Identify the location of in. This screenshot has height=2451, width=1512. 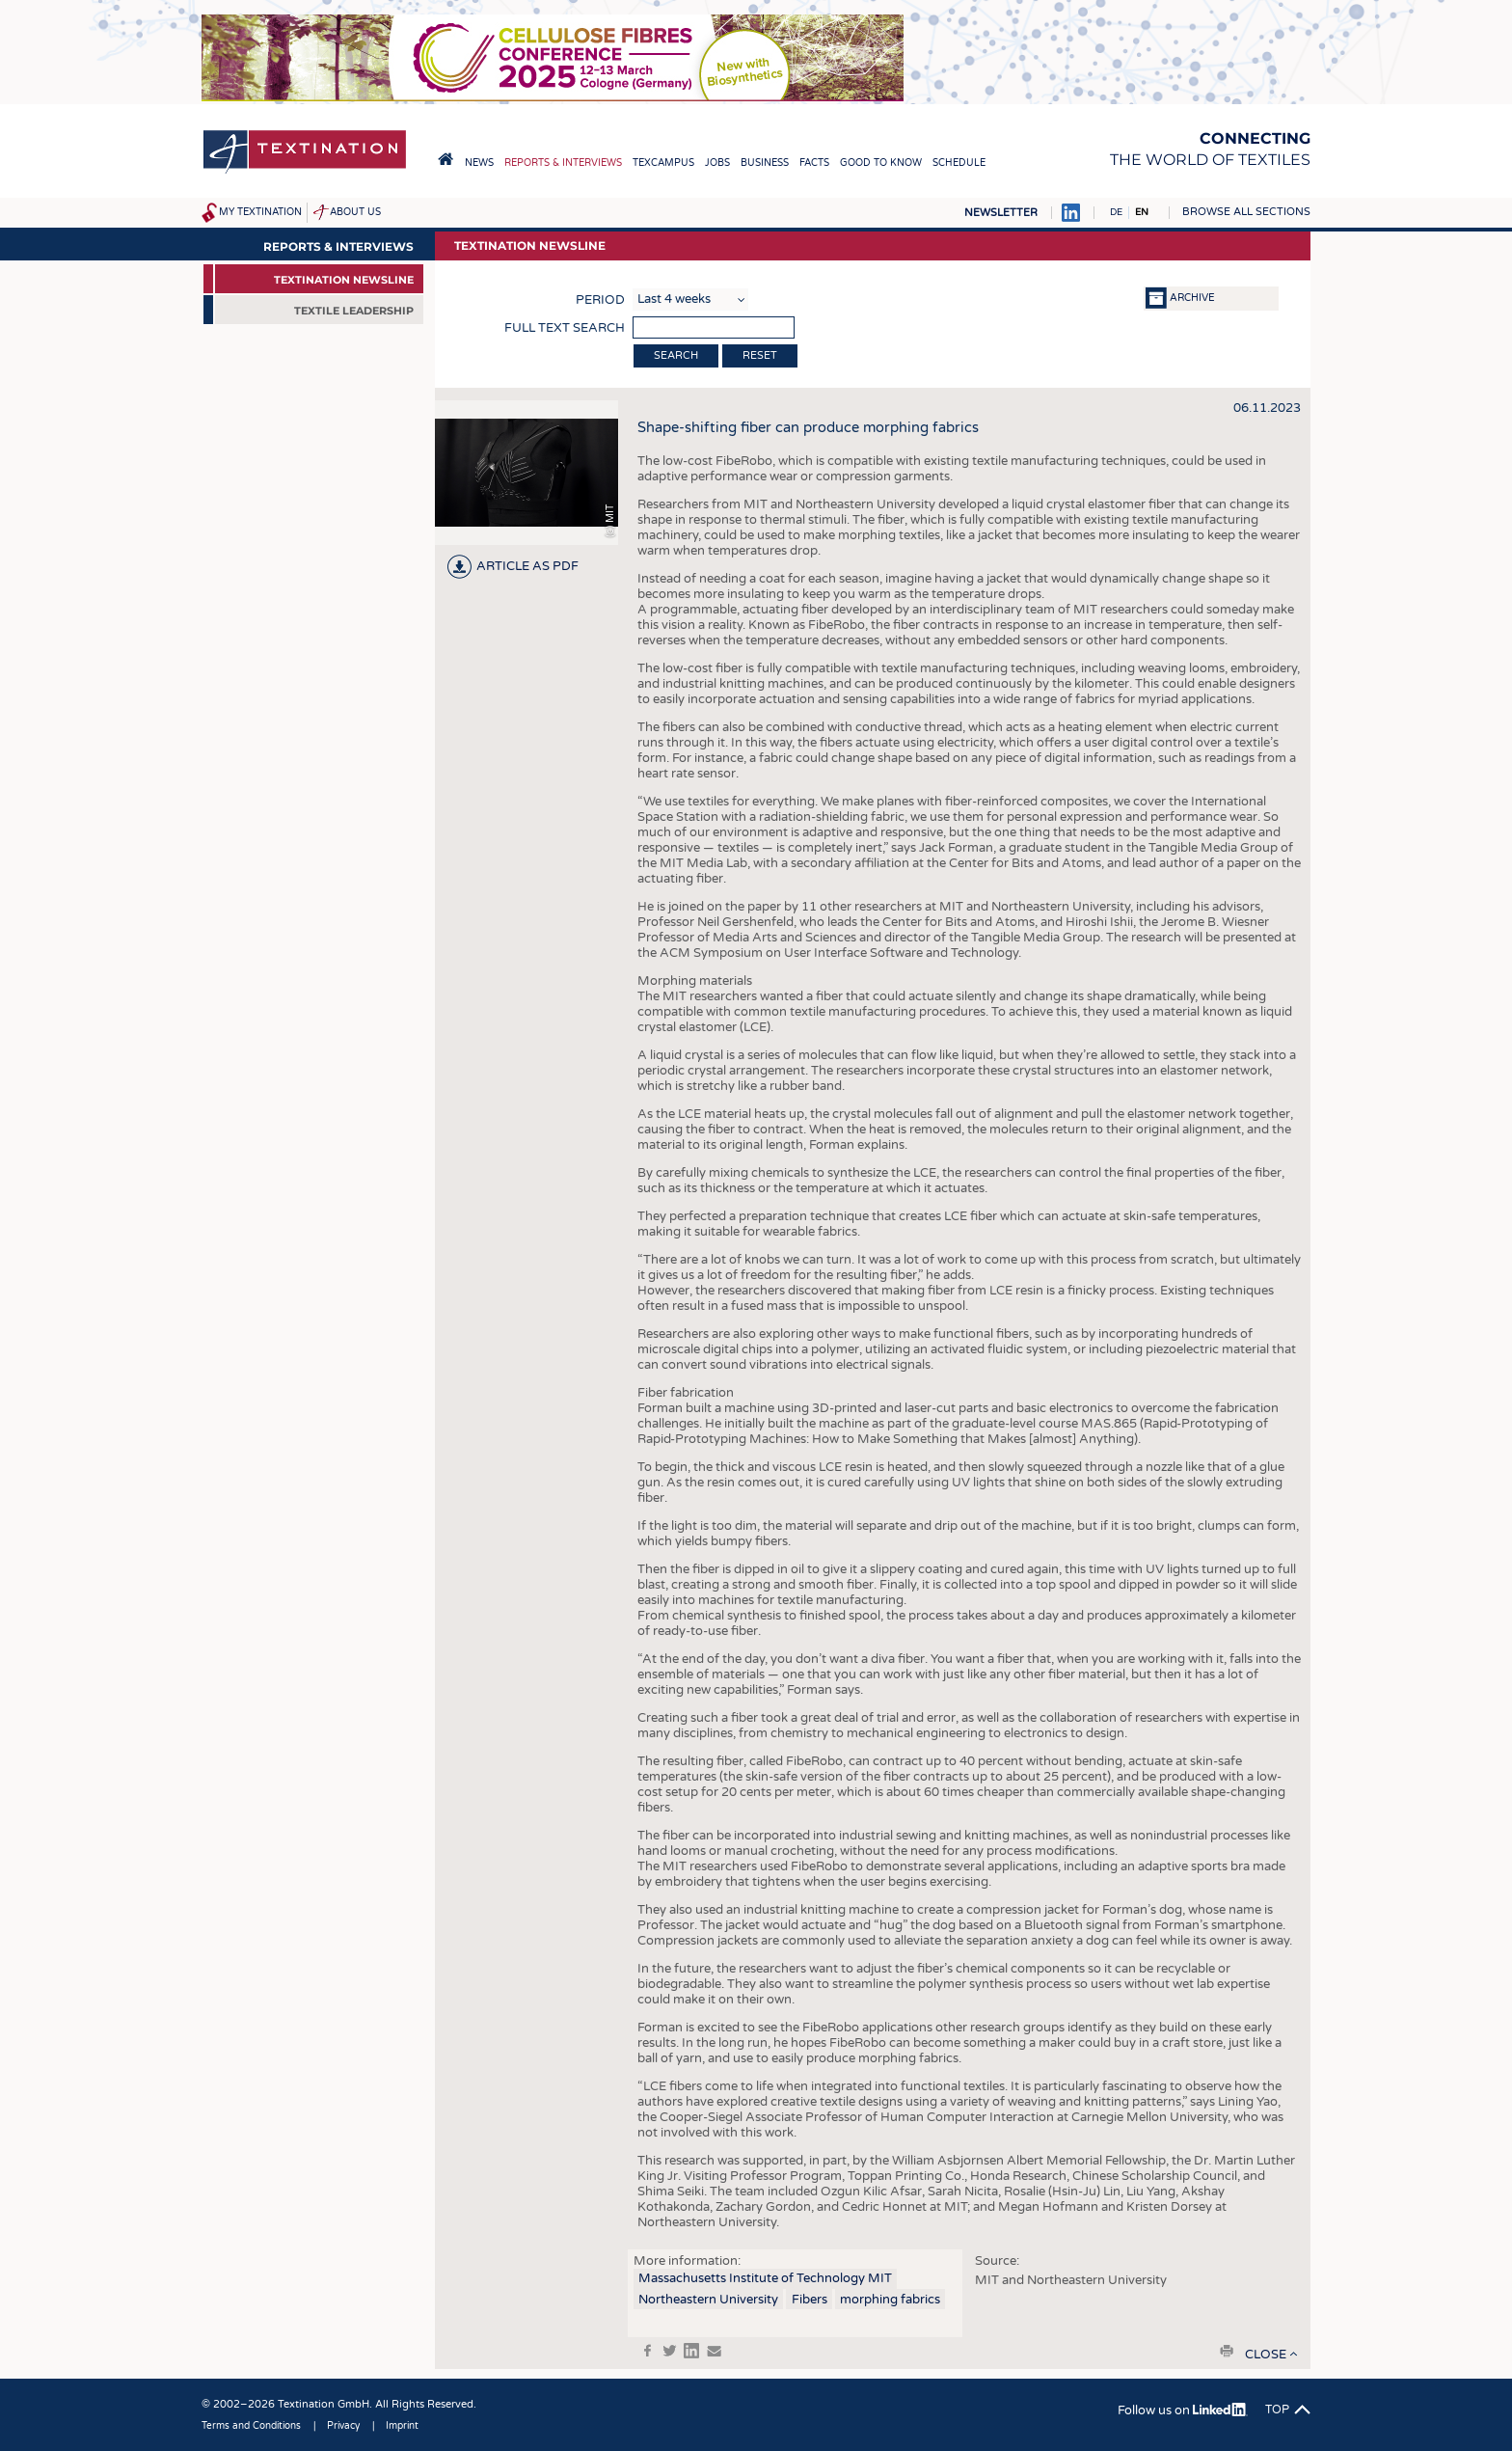
(691, 2350).